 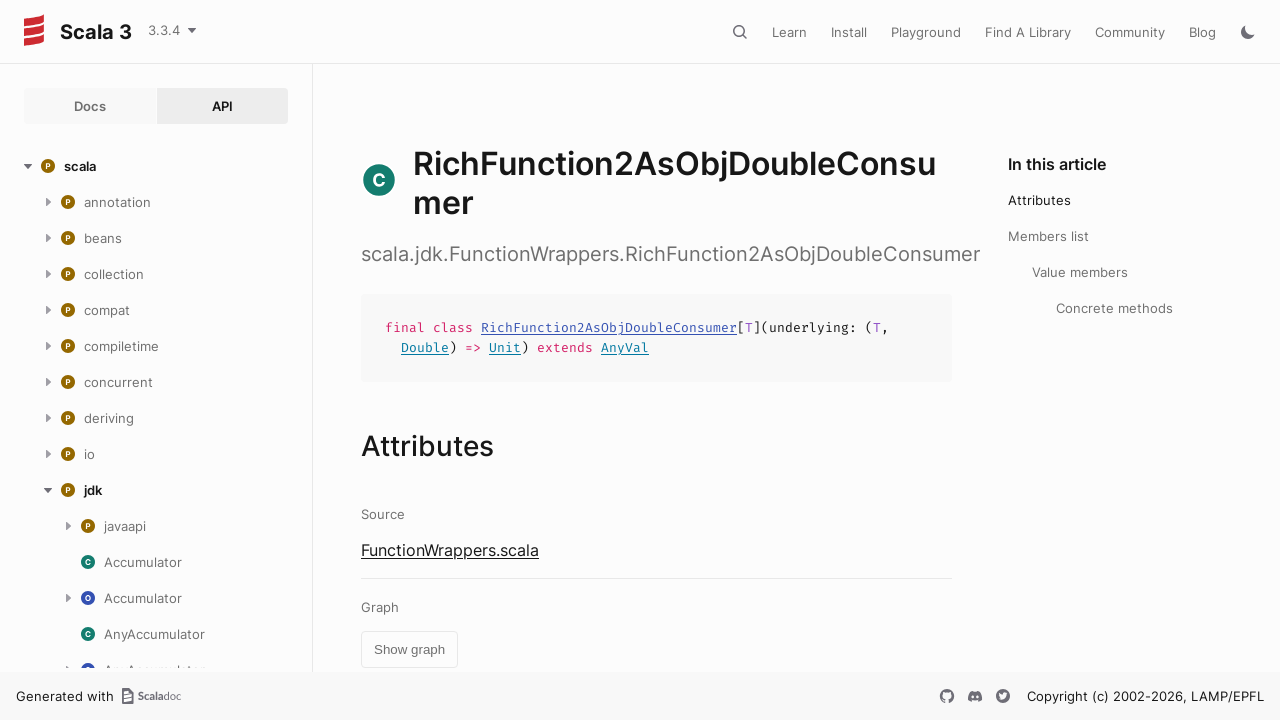 What do you see at coordinates (1114, 308) in the screenshot?
I see `Concrete methods` at bounding box center [1114, 308].